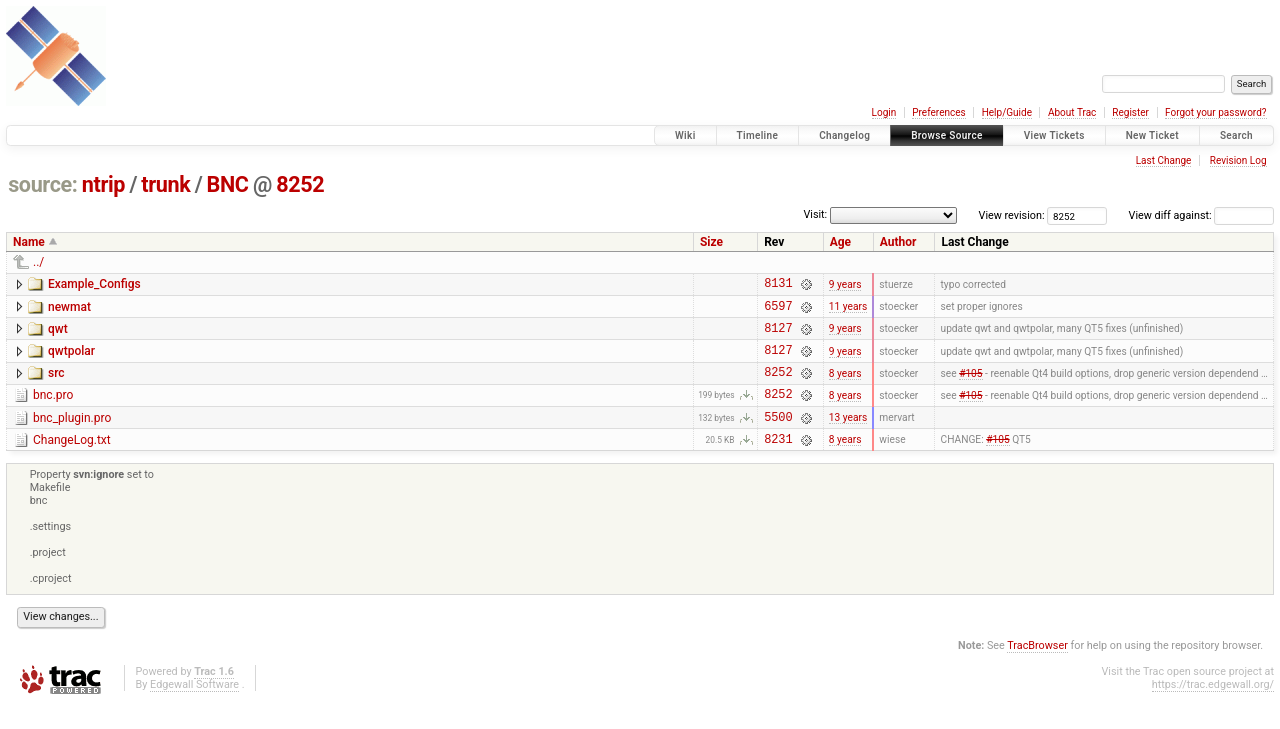 The width and height of the screenshot is (1280, 729). Describe the element at coordinates (778, 311) in the screenshot. I see `6597` at that location.